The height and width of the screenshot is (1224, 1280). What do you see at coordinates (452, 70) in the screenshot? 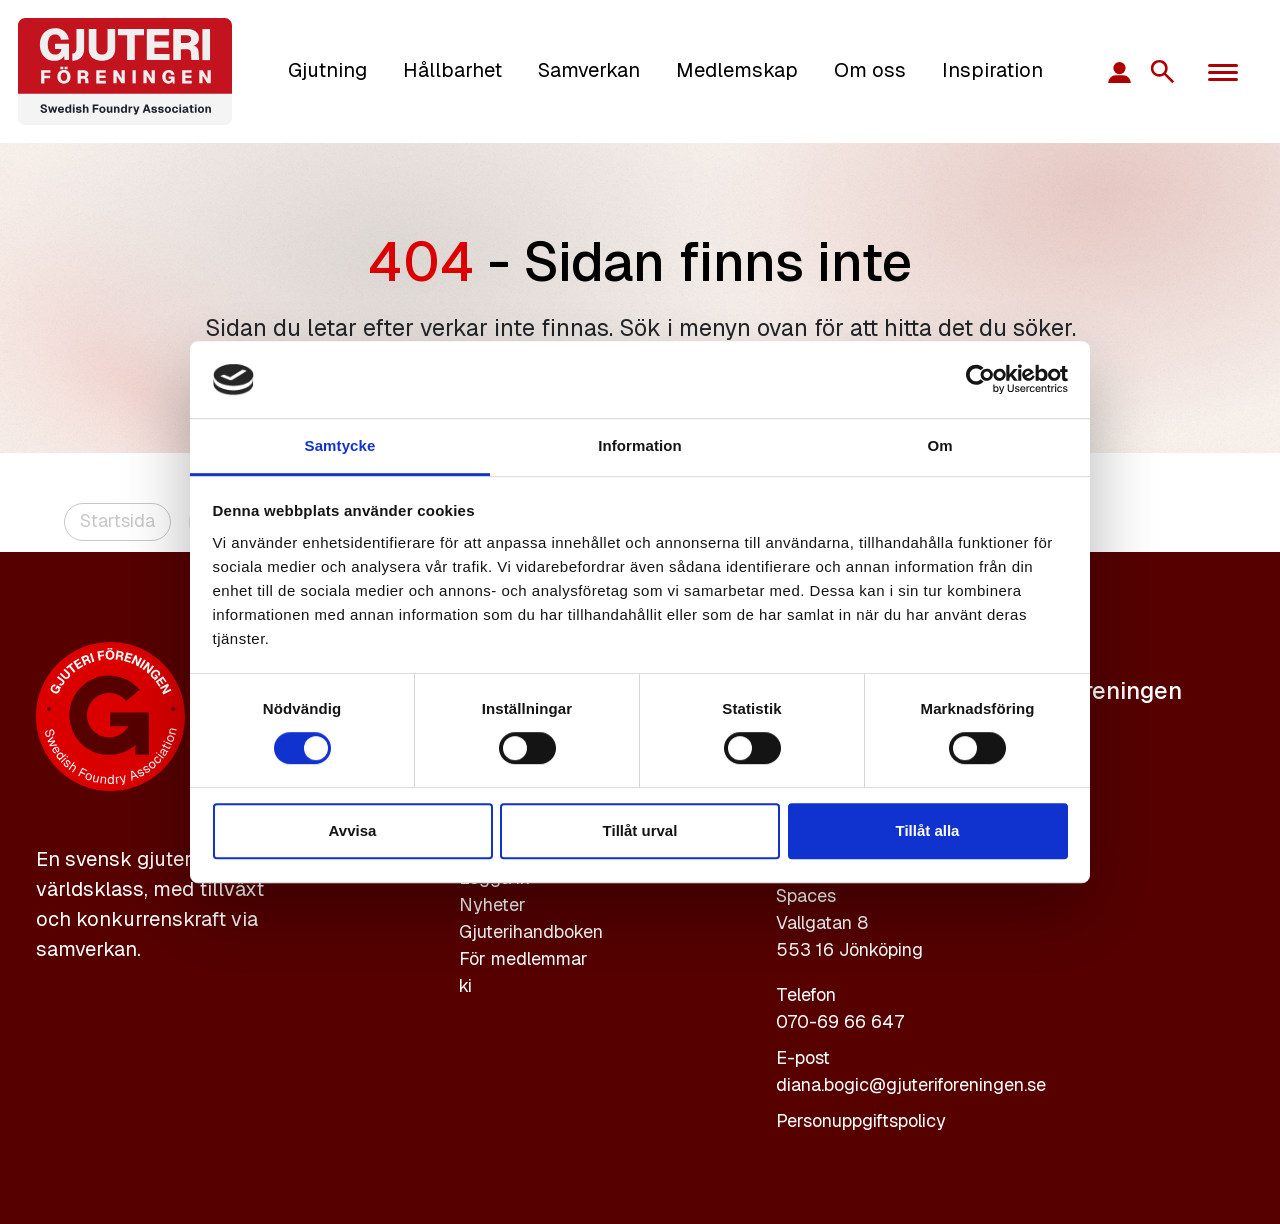
I see `Hållbarhet` at bounding box center [452, 70].